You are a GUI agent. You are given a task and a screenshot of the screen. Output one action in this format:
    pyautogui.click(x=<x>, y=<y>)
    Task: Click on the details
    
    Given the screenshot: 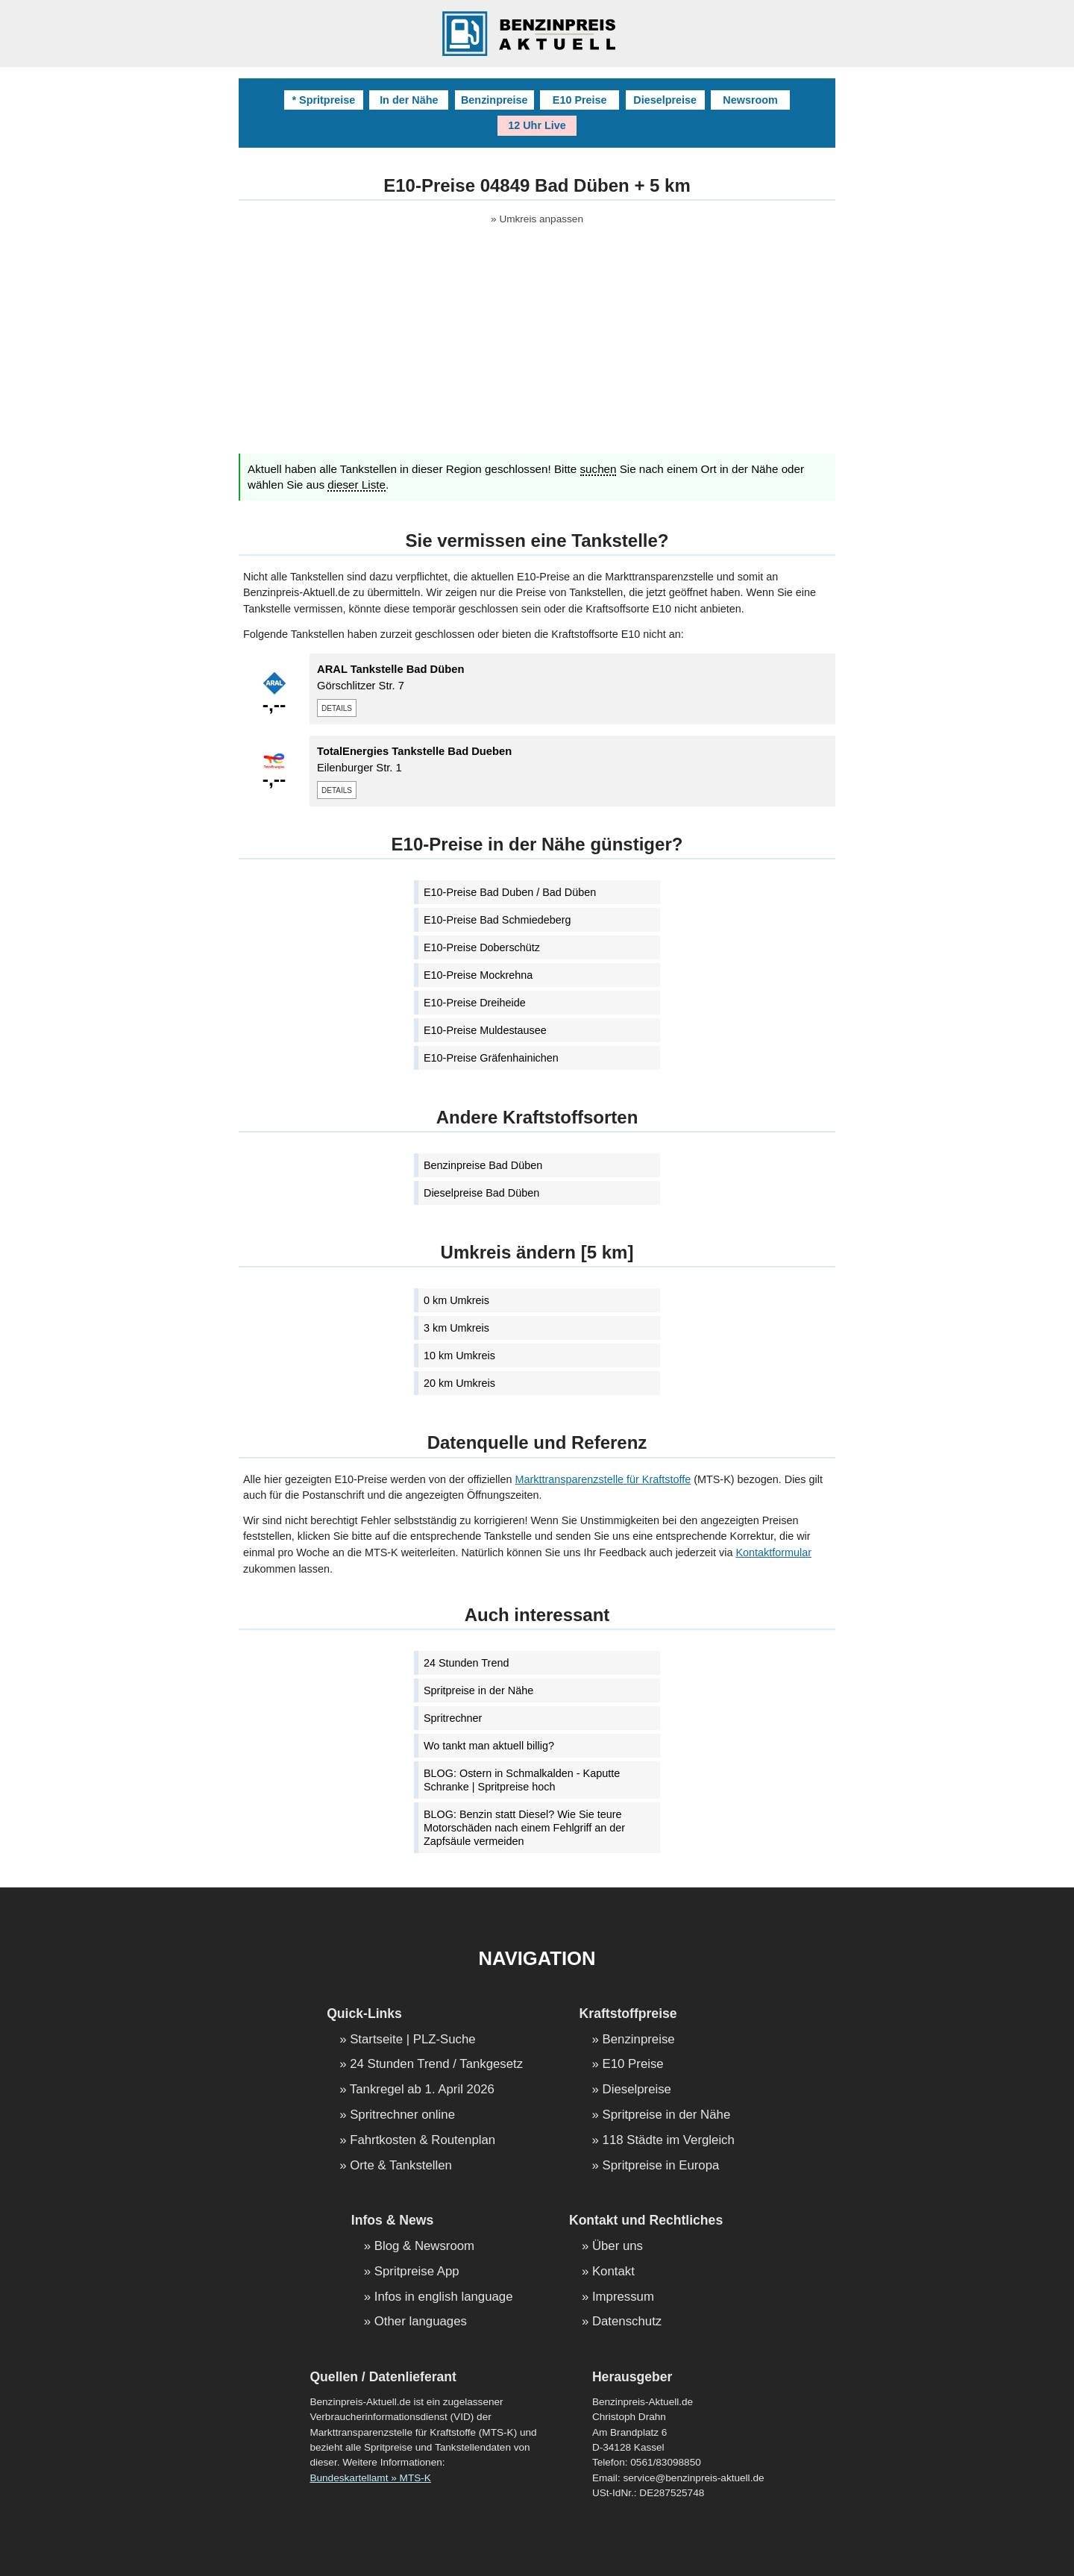 What is the action you would take?
    pyautogui.click(x=336, y=707)
    